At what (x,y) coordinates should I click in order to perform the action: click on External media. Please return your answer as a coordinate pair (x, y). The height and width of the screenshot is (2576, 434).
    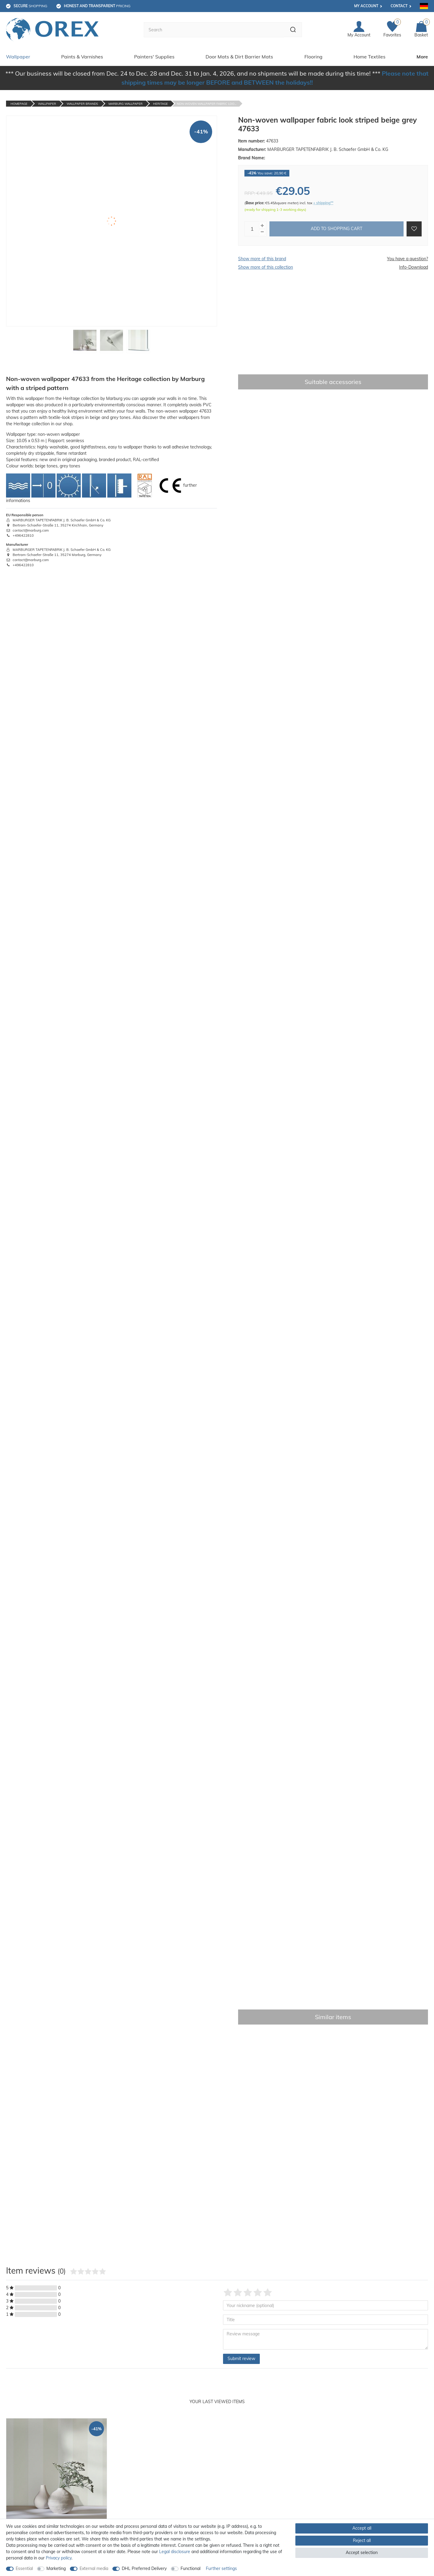
    Looking at the image, I should click on (94, 2568).